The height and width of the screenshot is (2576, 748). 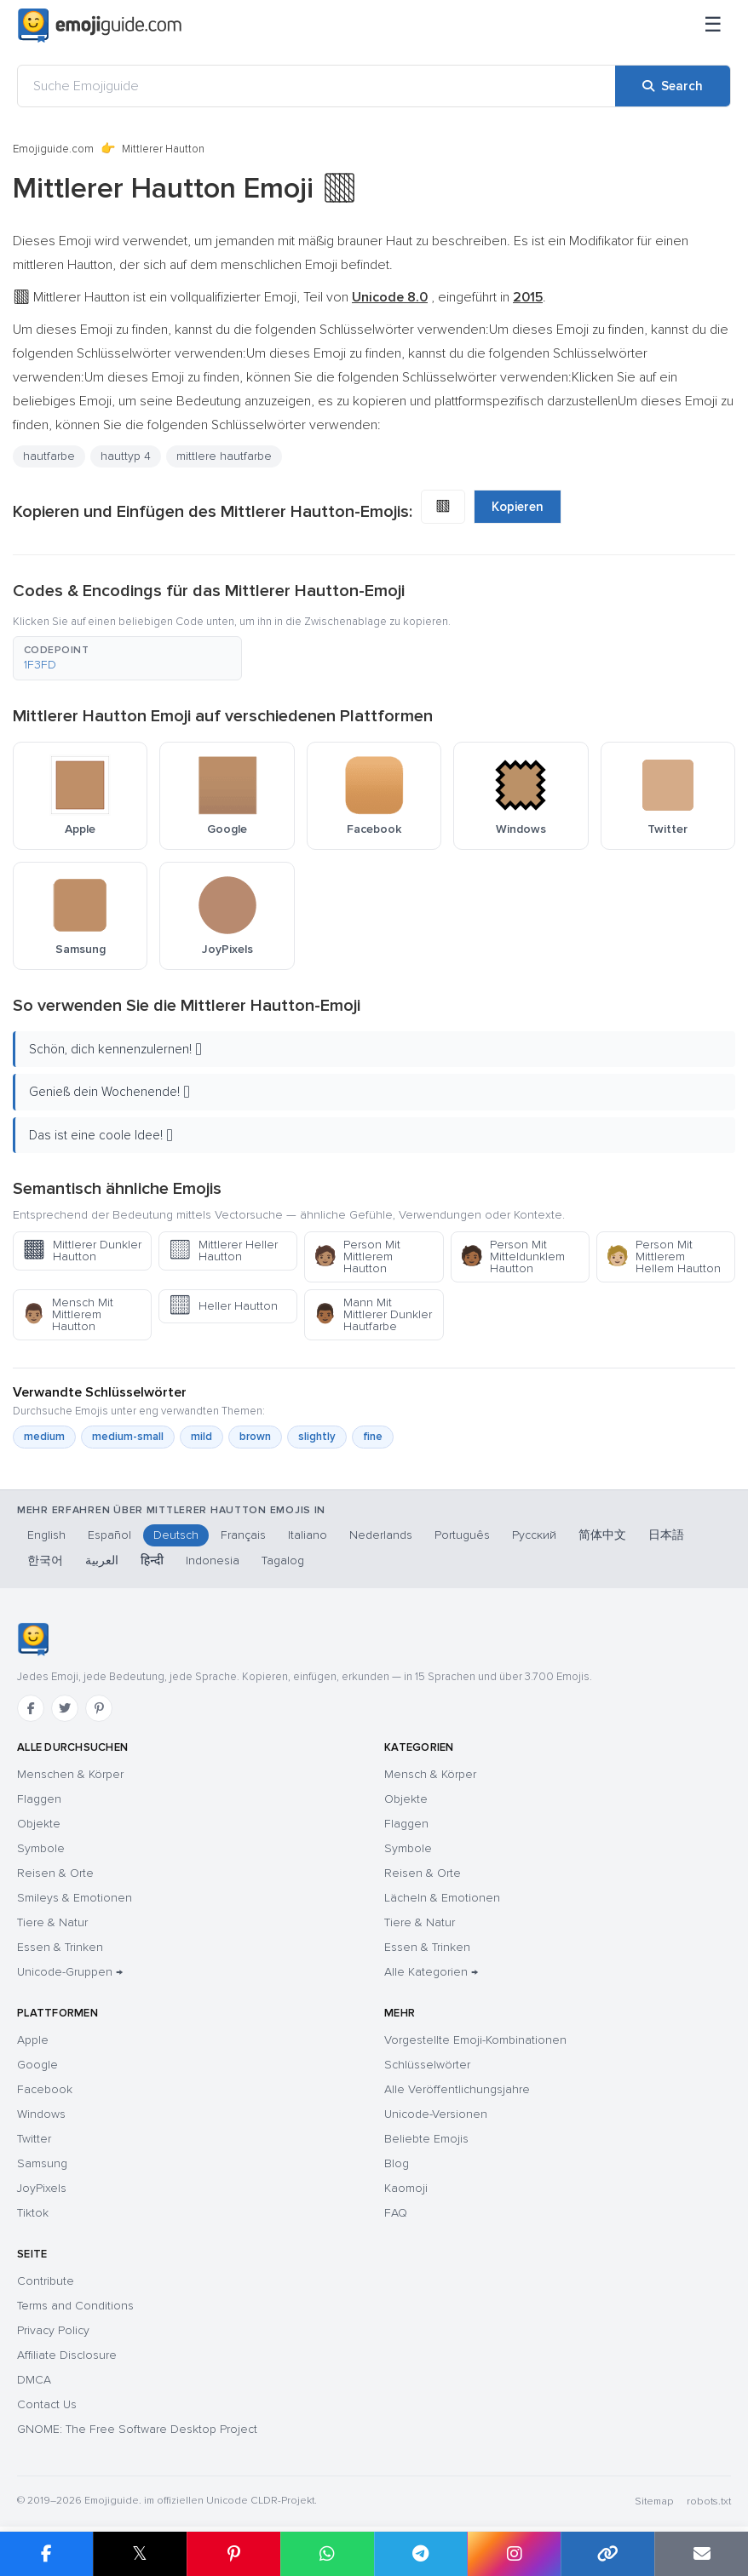 I want to click on Sitemap, so click(x=654, y=2501).